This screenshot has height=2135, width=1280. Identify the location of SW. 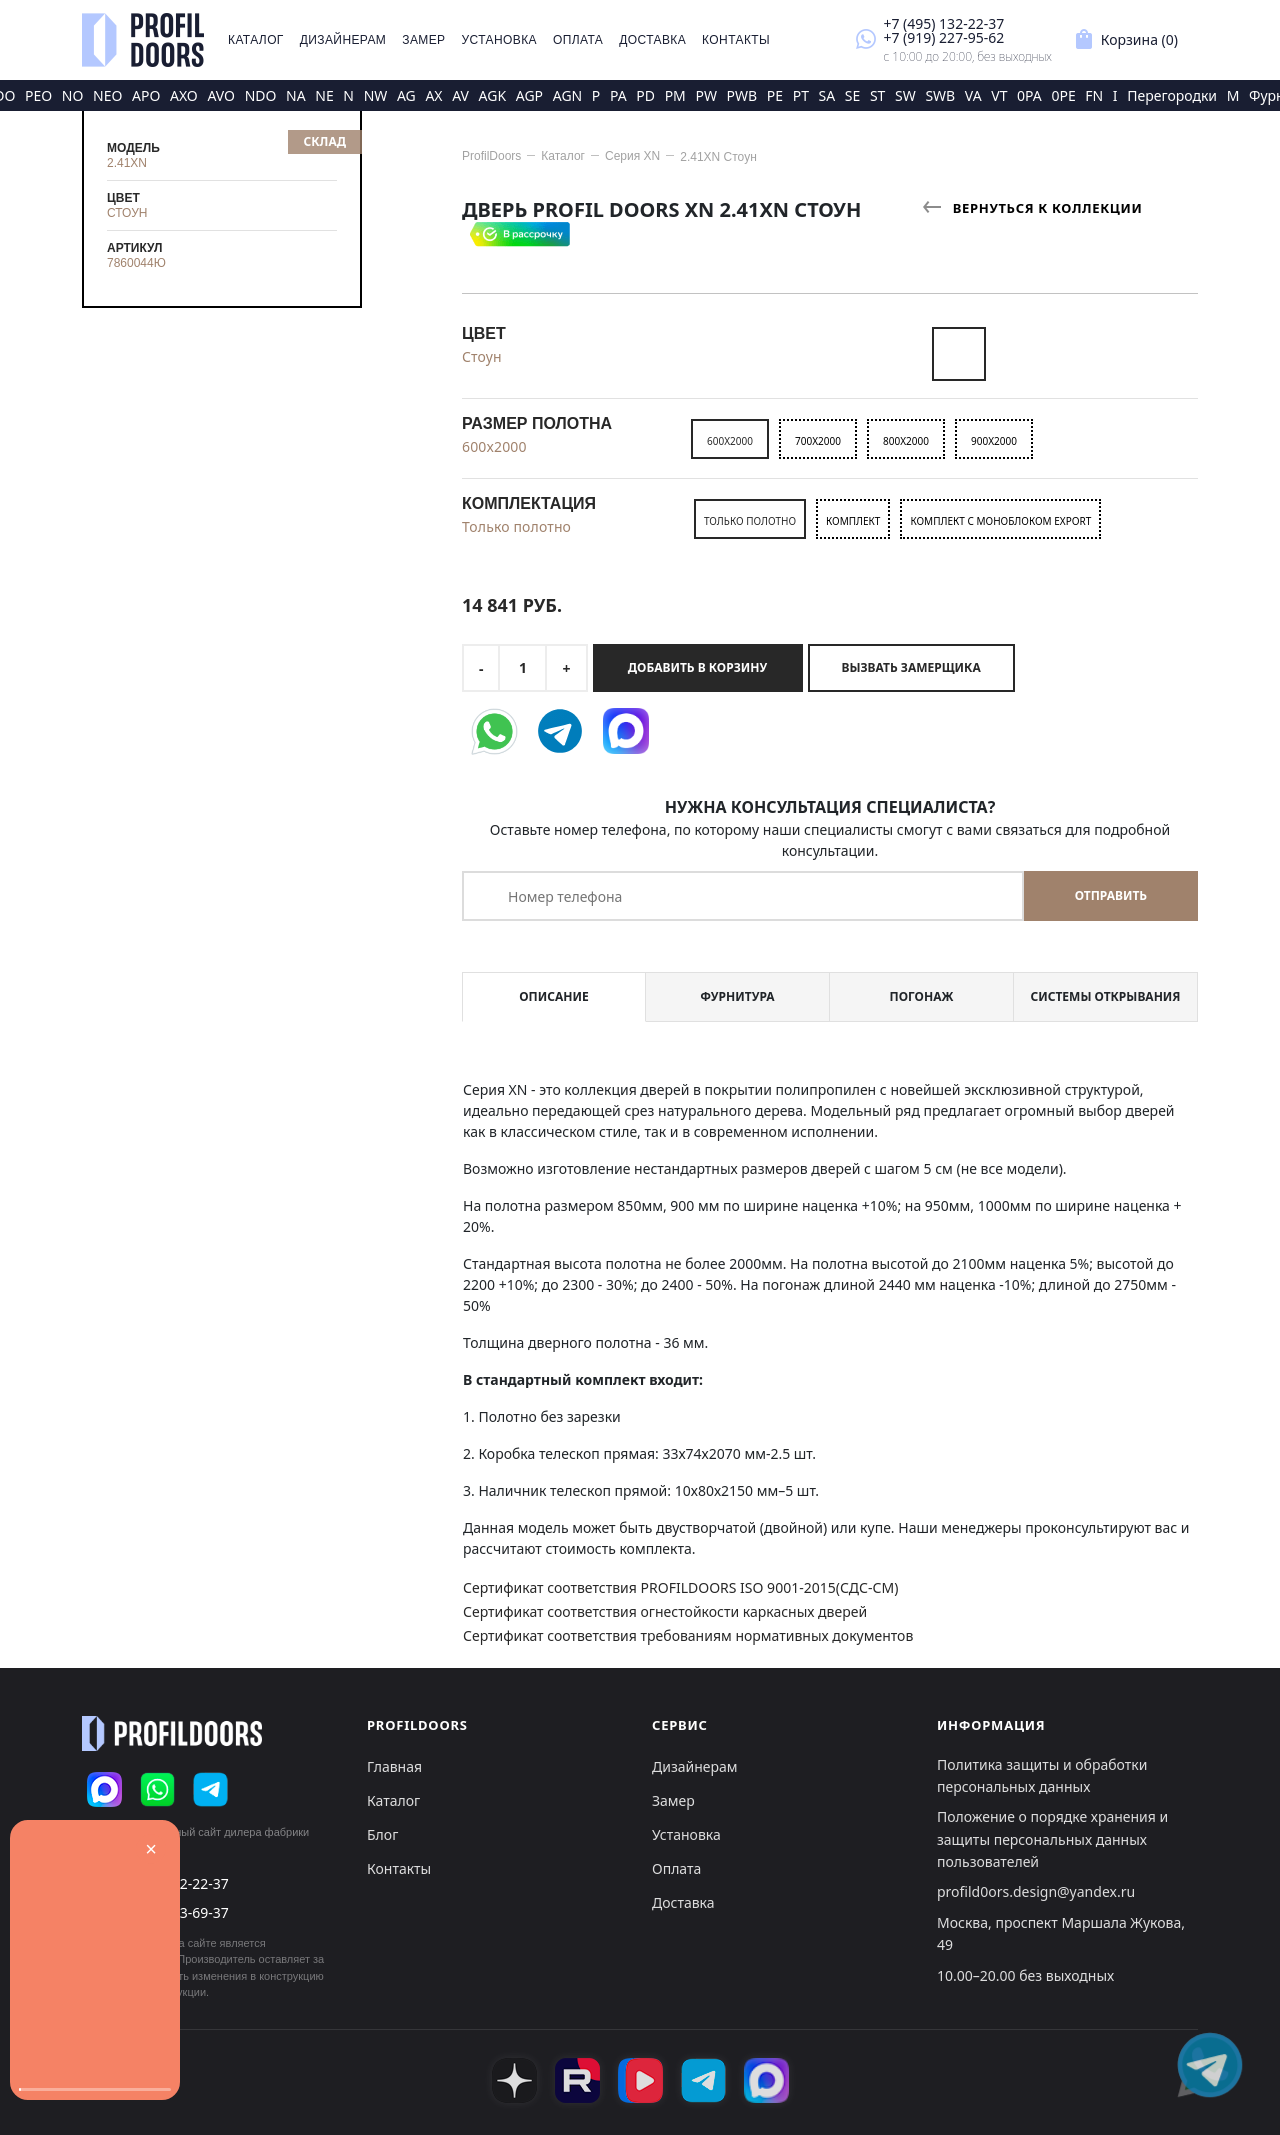
(905, 95).